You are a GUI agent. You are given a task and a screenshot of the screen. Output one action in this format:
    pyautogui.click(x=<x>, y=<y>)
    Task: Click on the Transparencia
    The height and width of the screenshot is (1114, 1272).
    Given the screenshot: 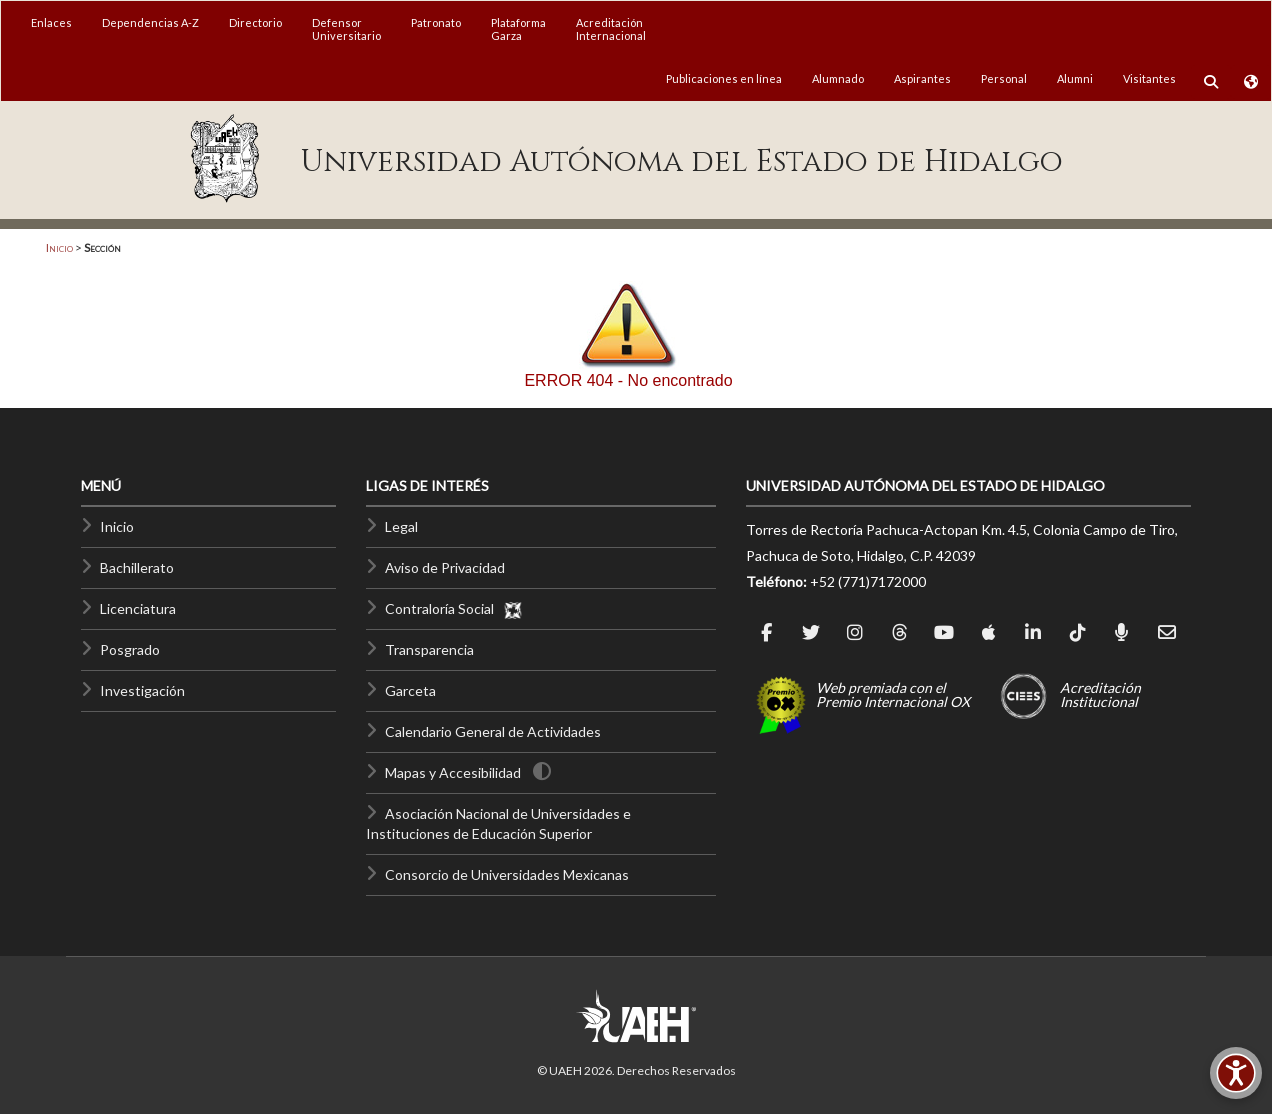 What is the action you would take?
    pyautogui.click(x=429, y=649)
    